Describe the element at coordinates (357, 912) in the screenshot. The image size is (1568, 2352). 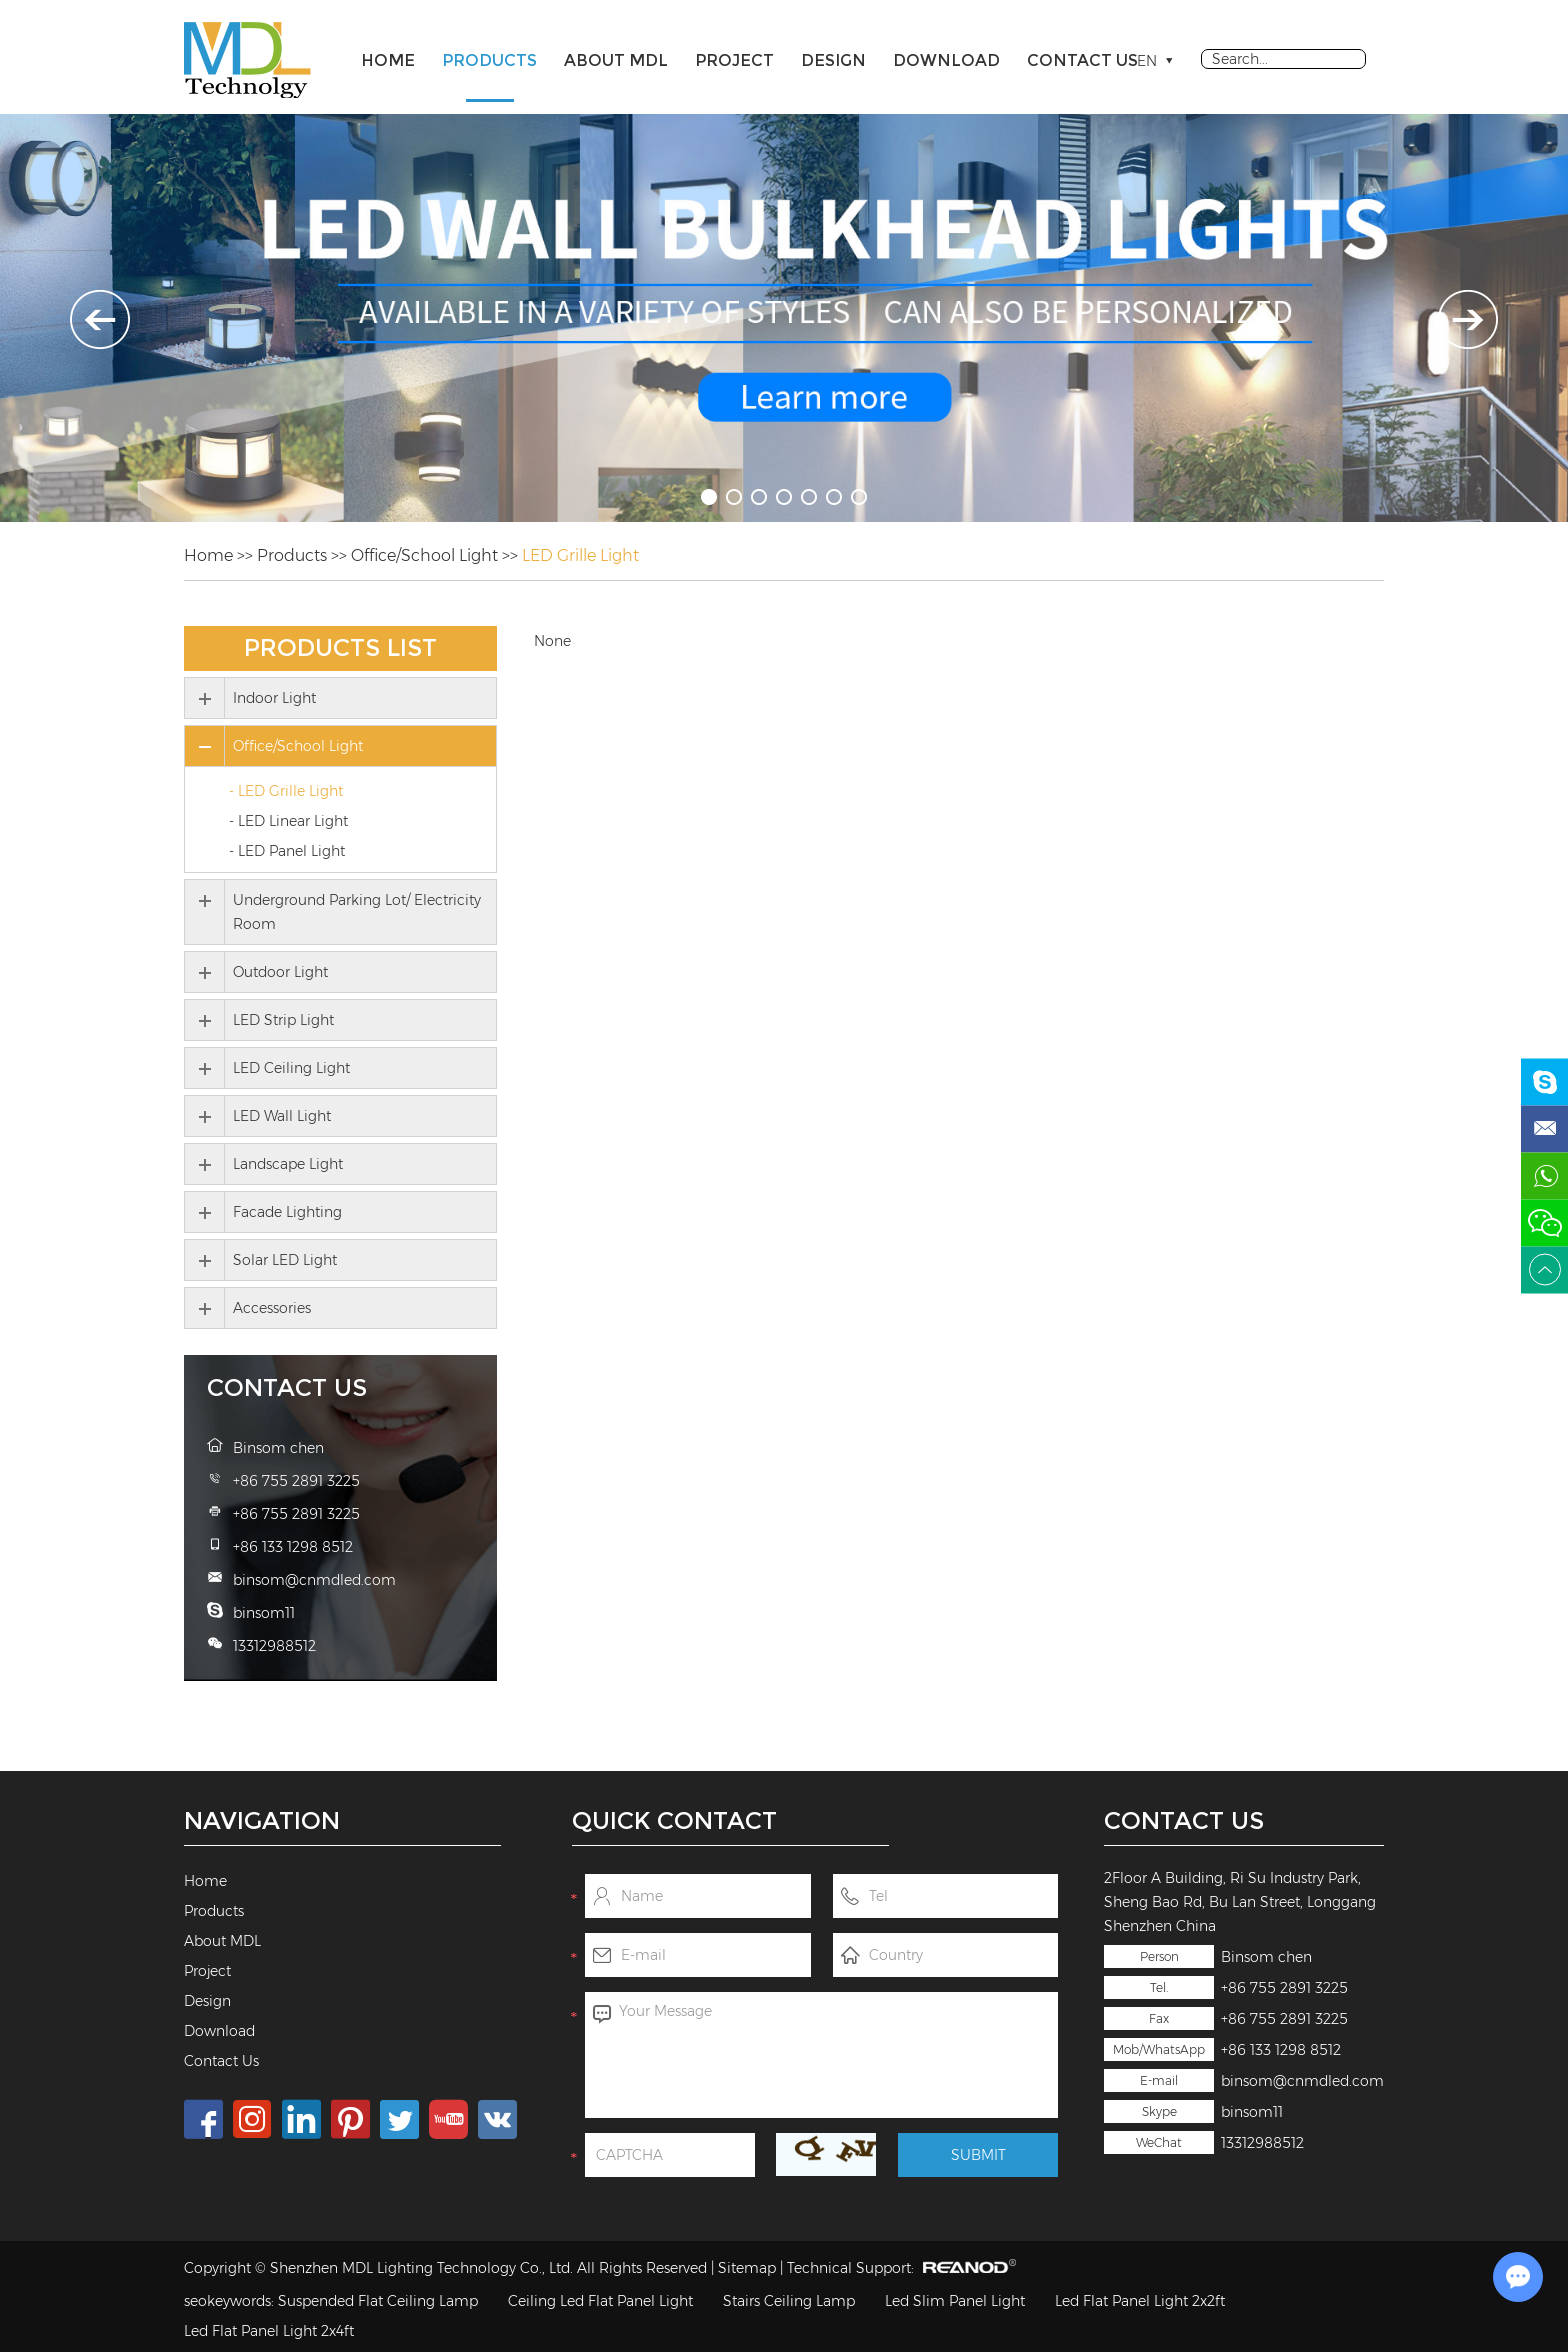
I see `Underground Parking Lot/ Electricity Room` at that location.